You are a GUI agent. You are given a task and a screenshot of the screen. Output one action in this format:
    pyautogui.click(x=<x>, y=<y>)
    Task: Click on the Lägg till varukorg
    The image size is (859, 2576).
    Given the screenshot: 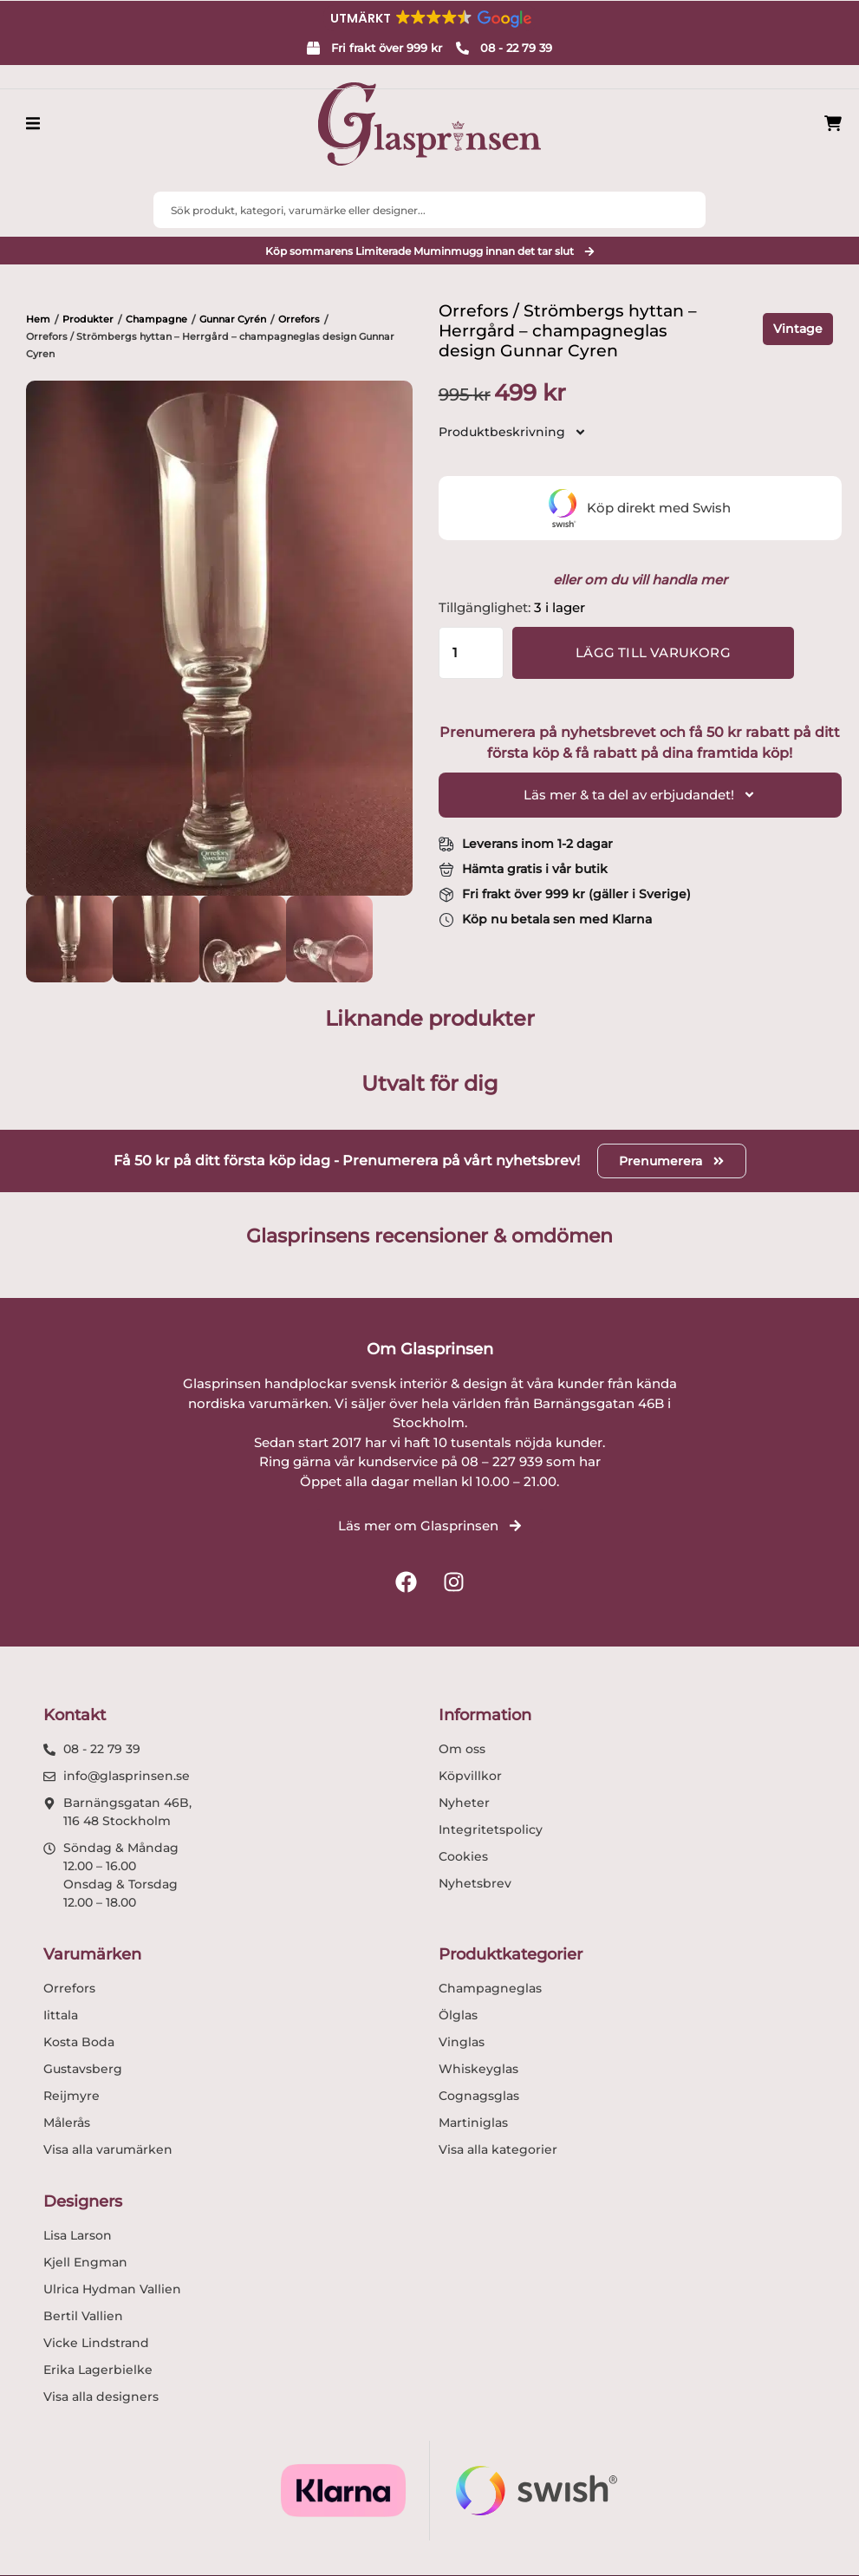 What is the action you would take?
    pyautogui.click(x=653, y=652)
    